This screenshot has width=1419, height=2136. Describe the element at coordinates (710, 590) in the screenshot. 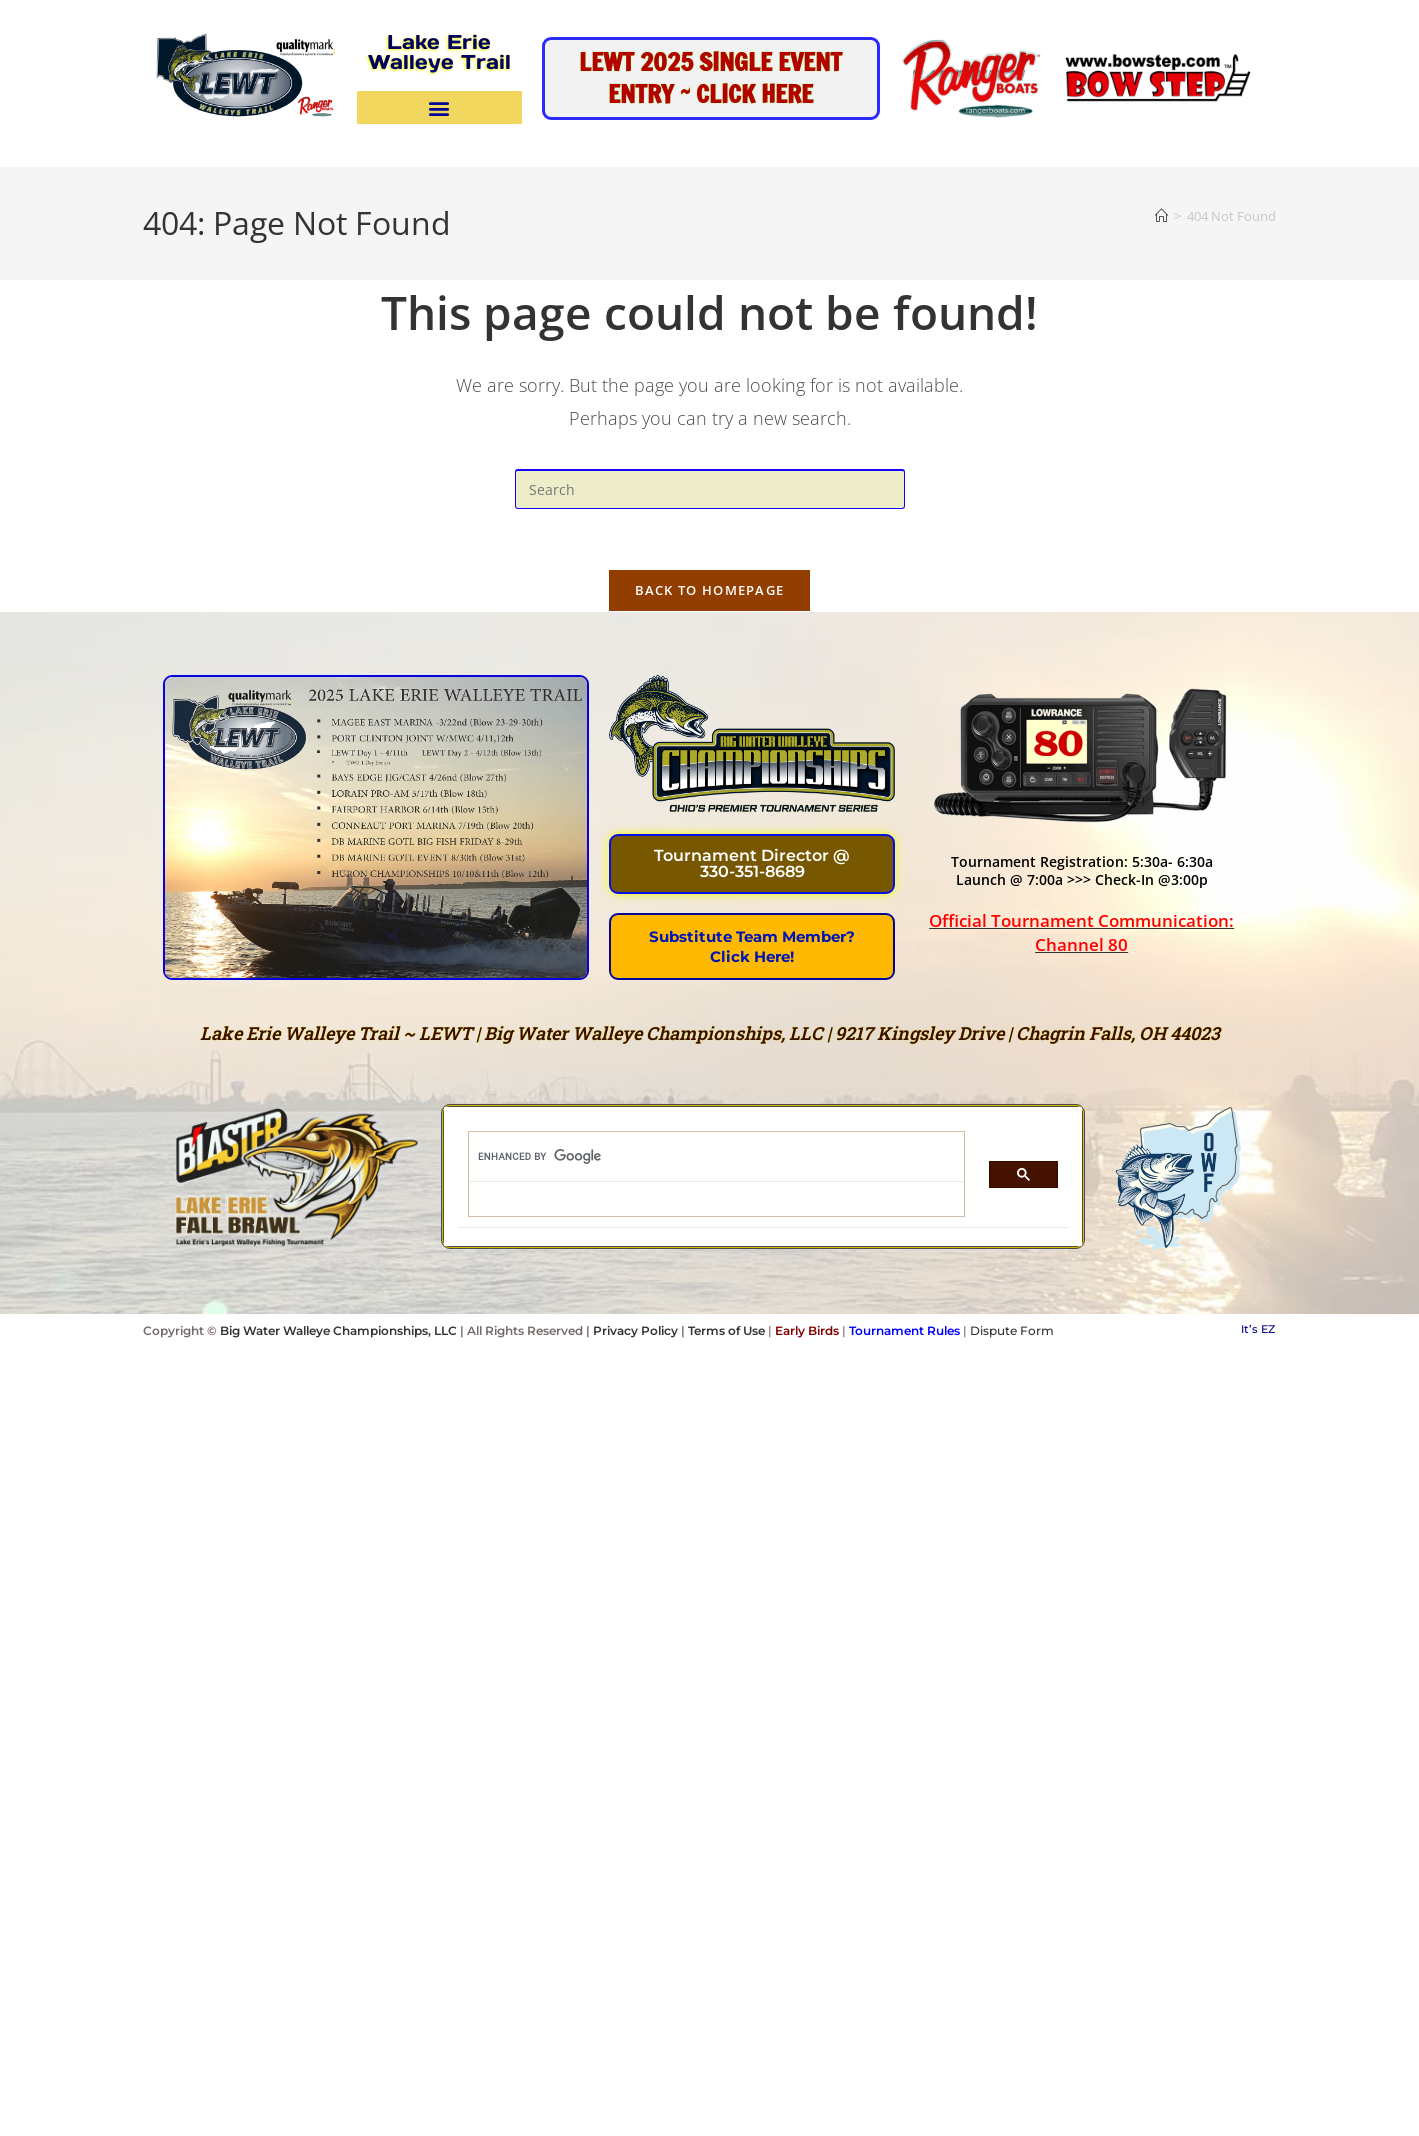

I see `Back To Homepage` at that location.